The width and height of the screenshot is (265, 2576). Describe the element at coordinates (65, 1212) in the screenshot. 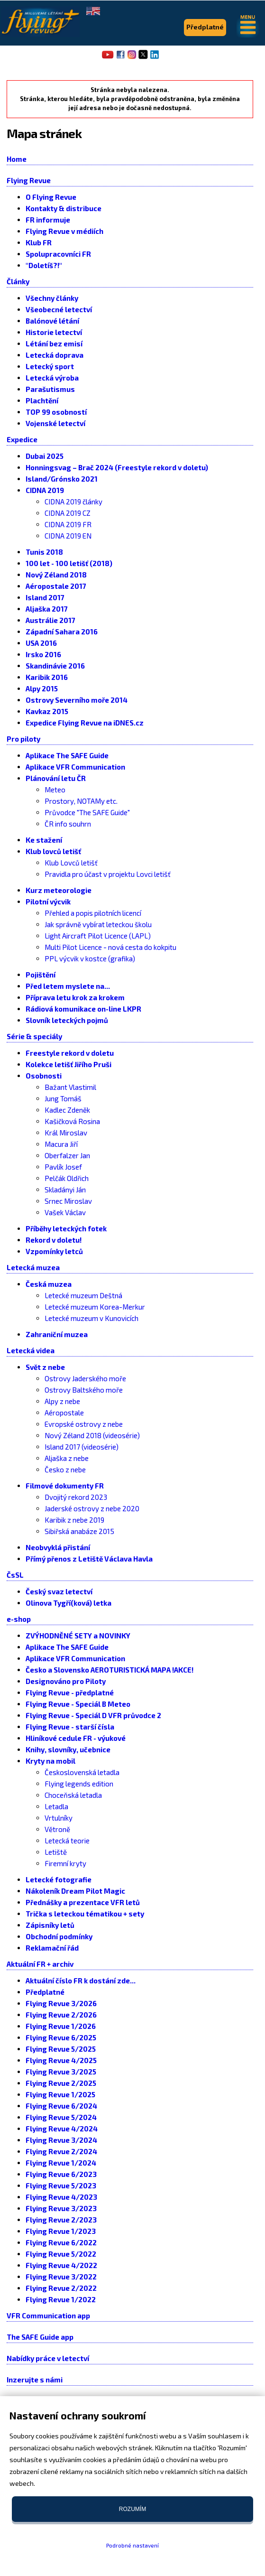

I see `Vašek Václav` at that location.